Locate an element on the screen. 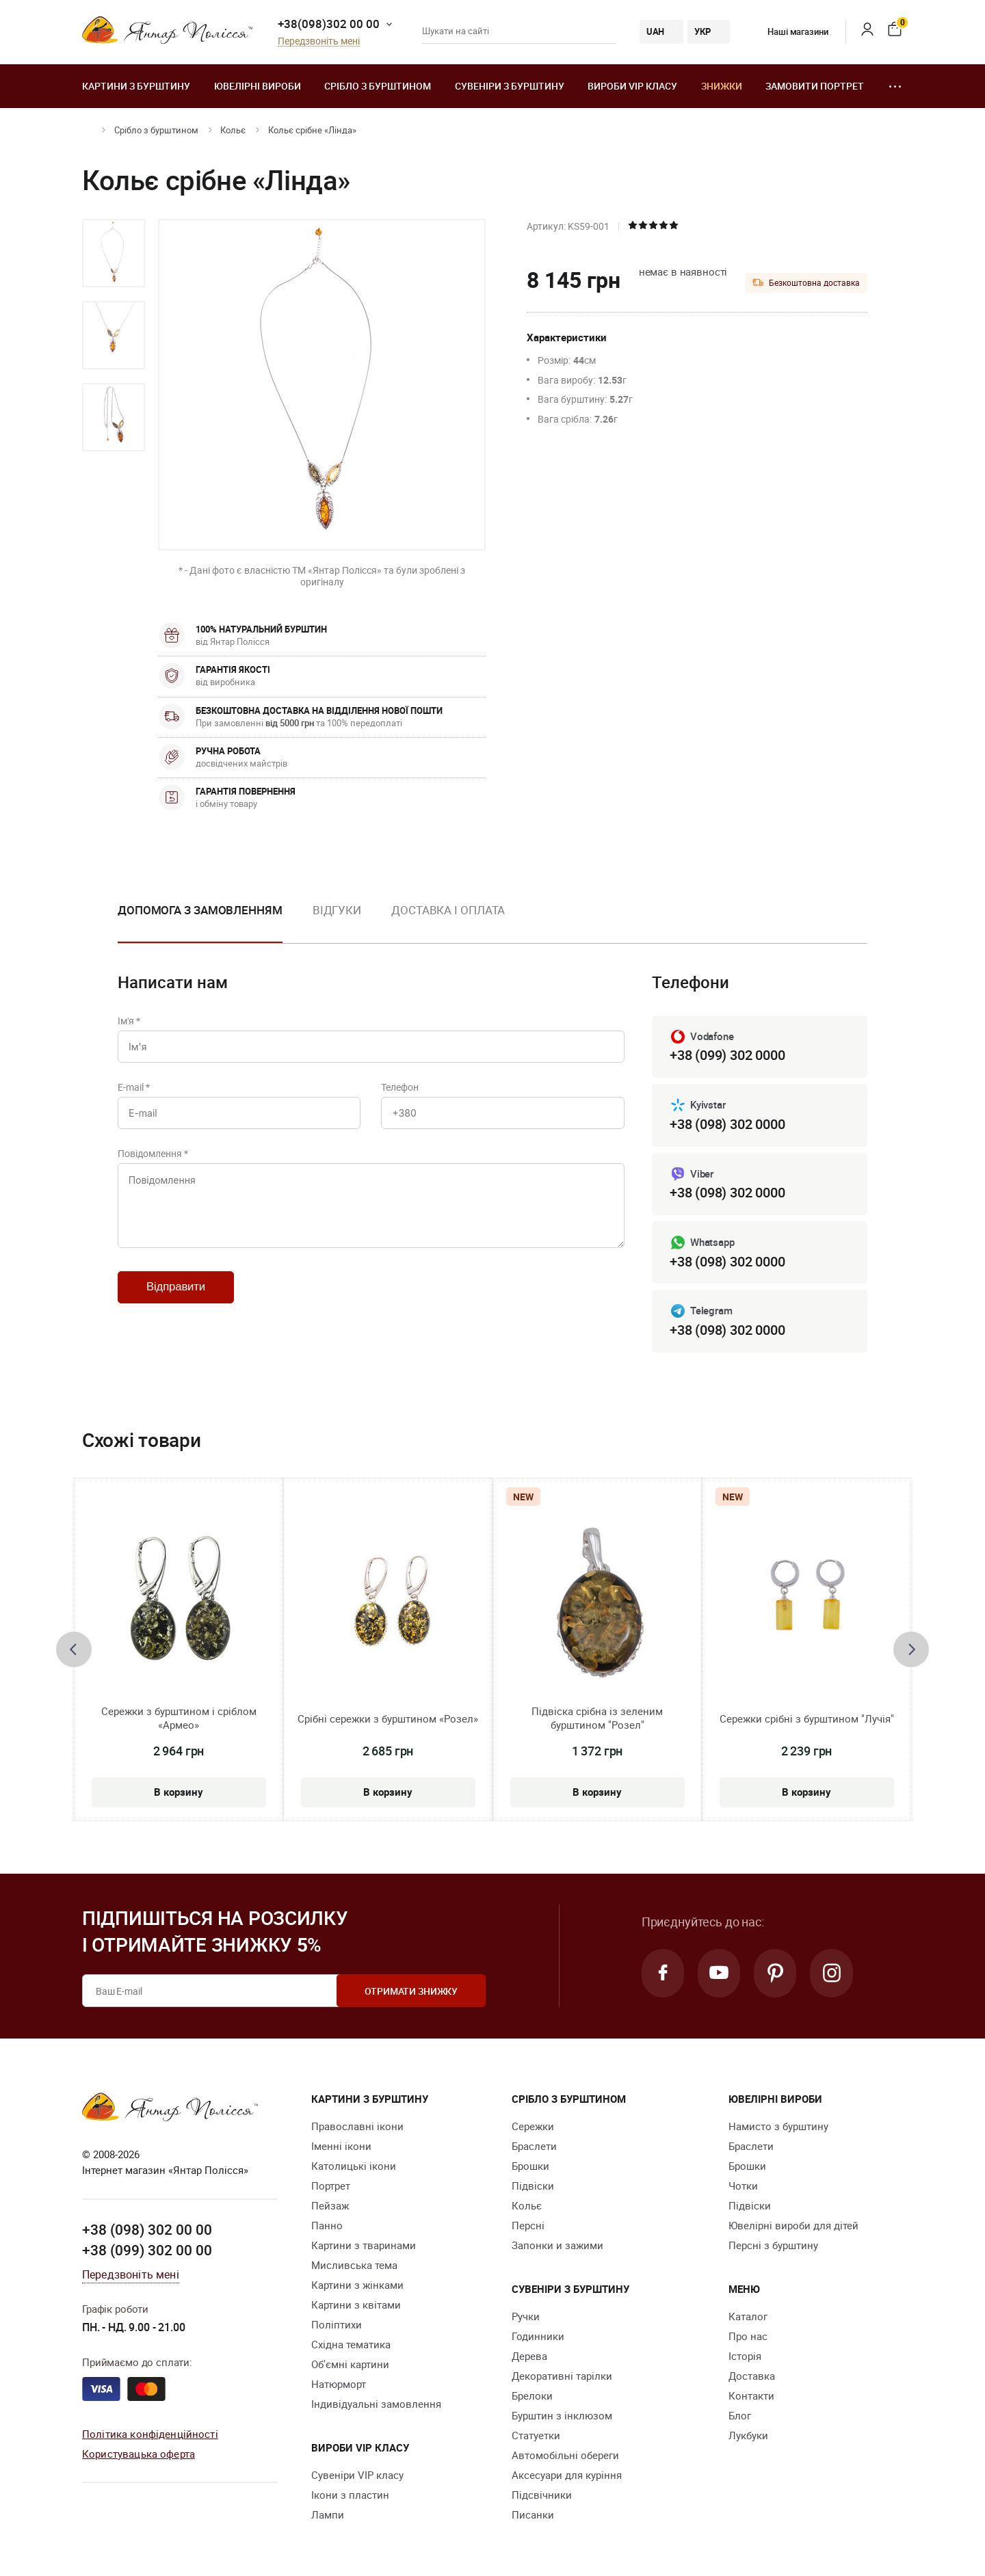 Image resolution: width=985 pixels, height=2576 pixels. Персні з бурштину is located at coordinates (773, 2246).